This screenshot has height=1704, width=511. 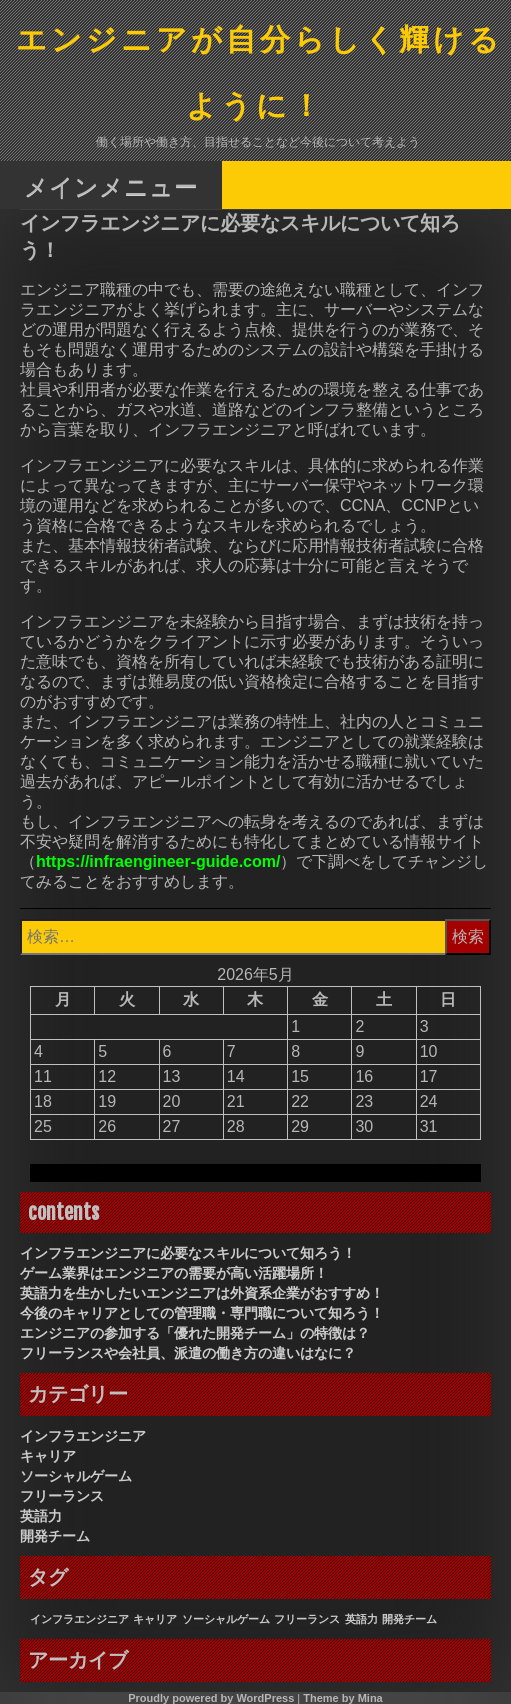 I want to click on フリーランス, so click(x=62, y=1496).